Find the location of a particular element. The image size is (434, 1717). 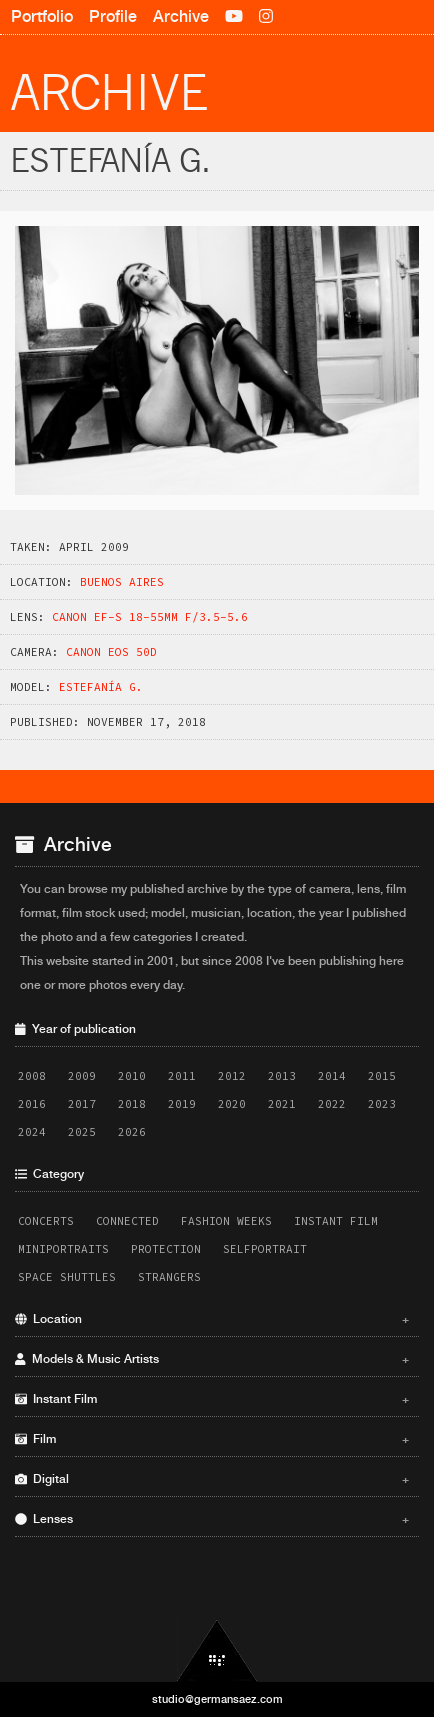

Buenos Aires is located at coordinates (122, 582).